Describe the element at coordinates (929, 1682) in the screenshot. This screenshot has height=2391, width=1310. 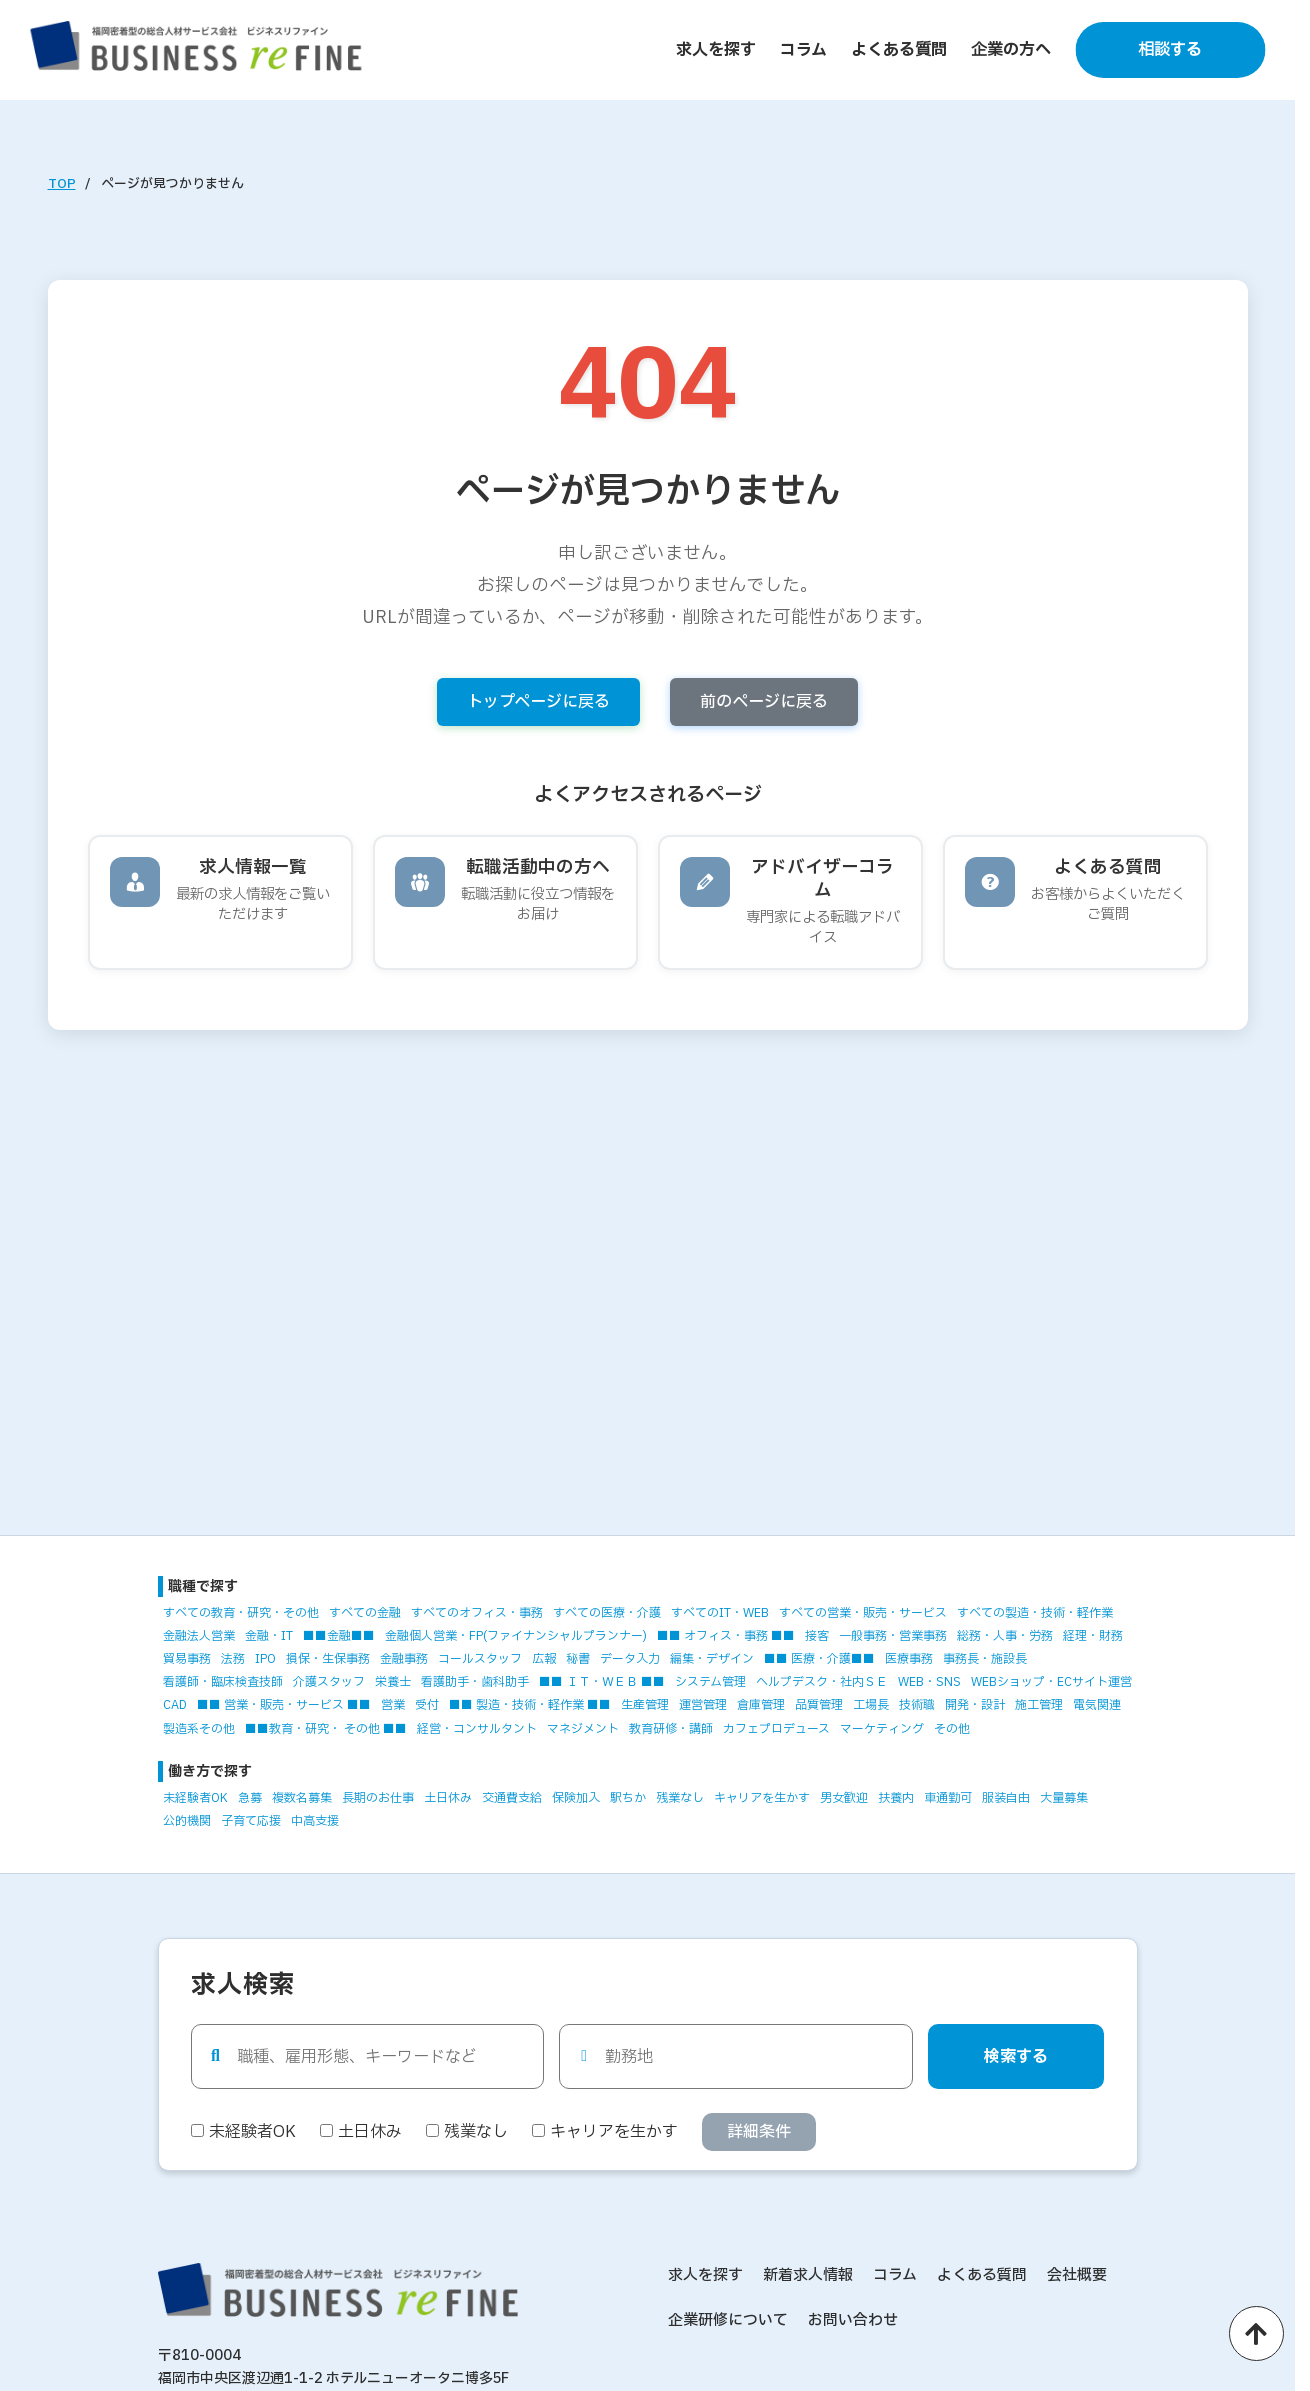
I see `WEB・SNS` at that location.